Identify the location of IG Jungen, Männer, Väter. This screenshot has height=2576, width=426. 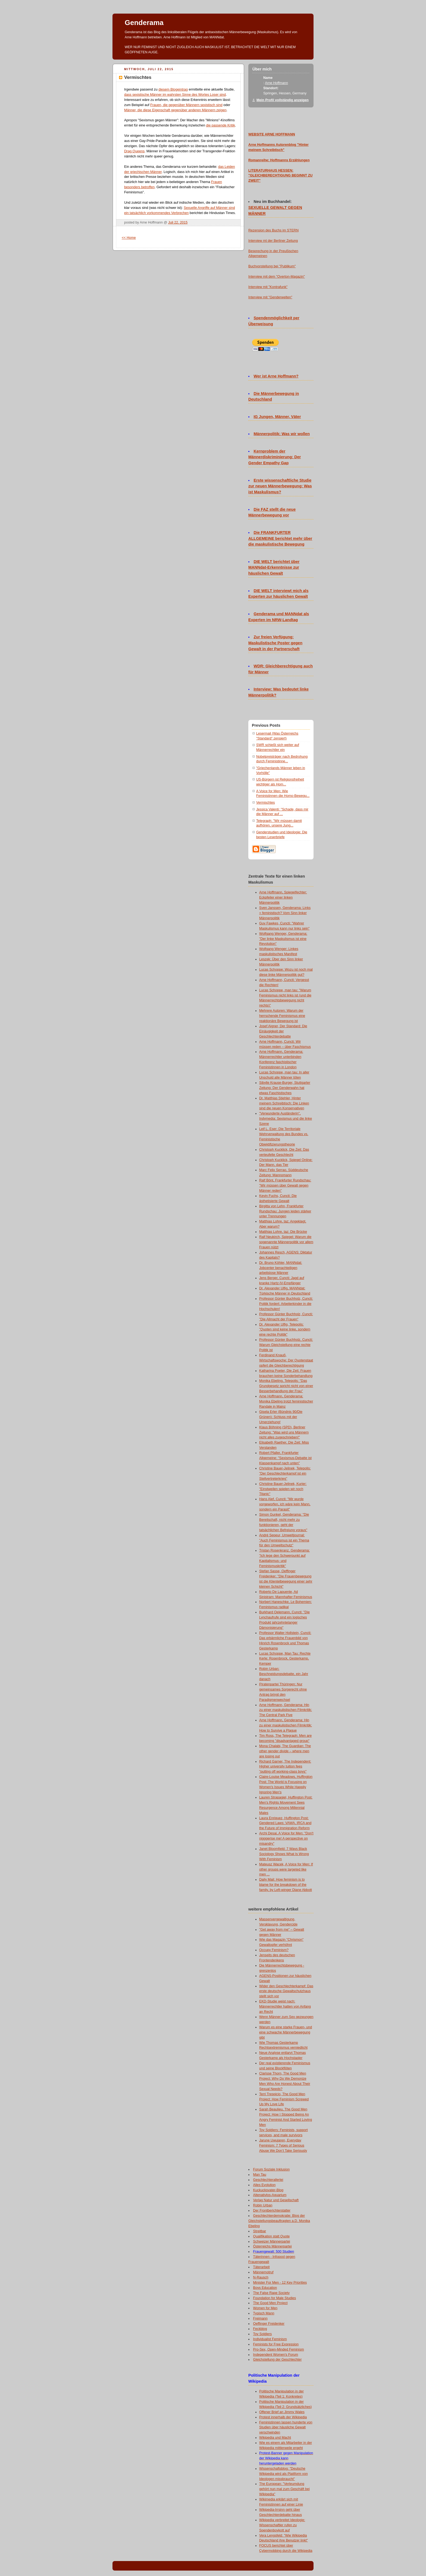
(277, 416).